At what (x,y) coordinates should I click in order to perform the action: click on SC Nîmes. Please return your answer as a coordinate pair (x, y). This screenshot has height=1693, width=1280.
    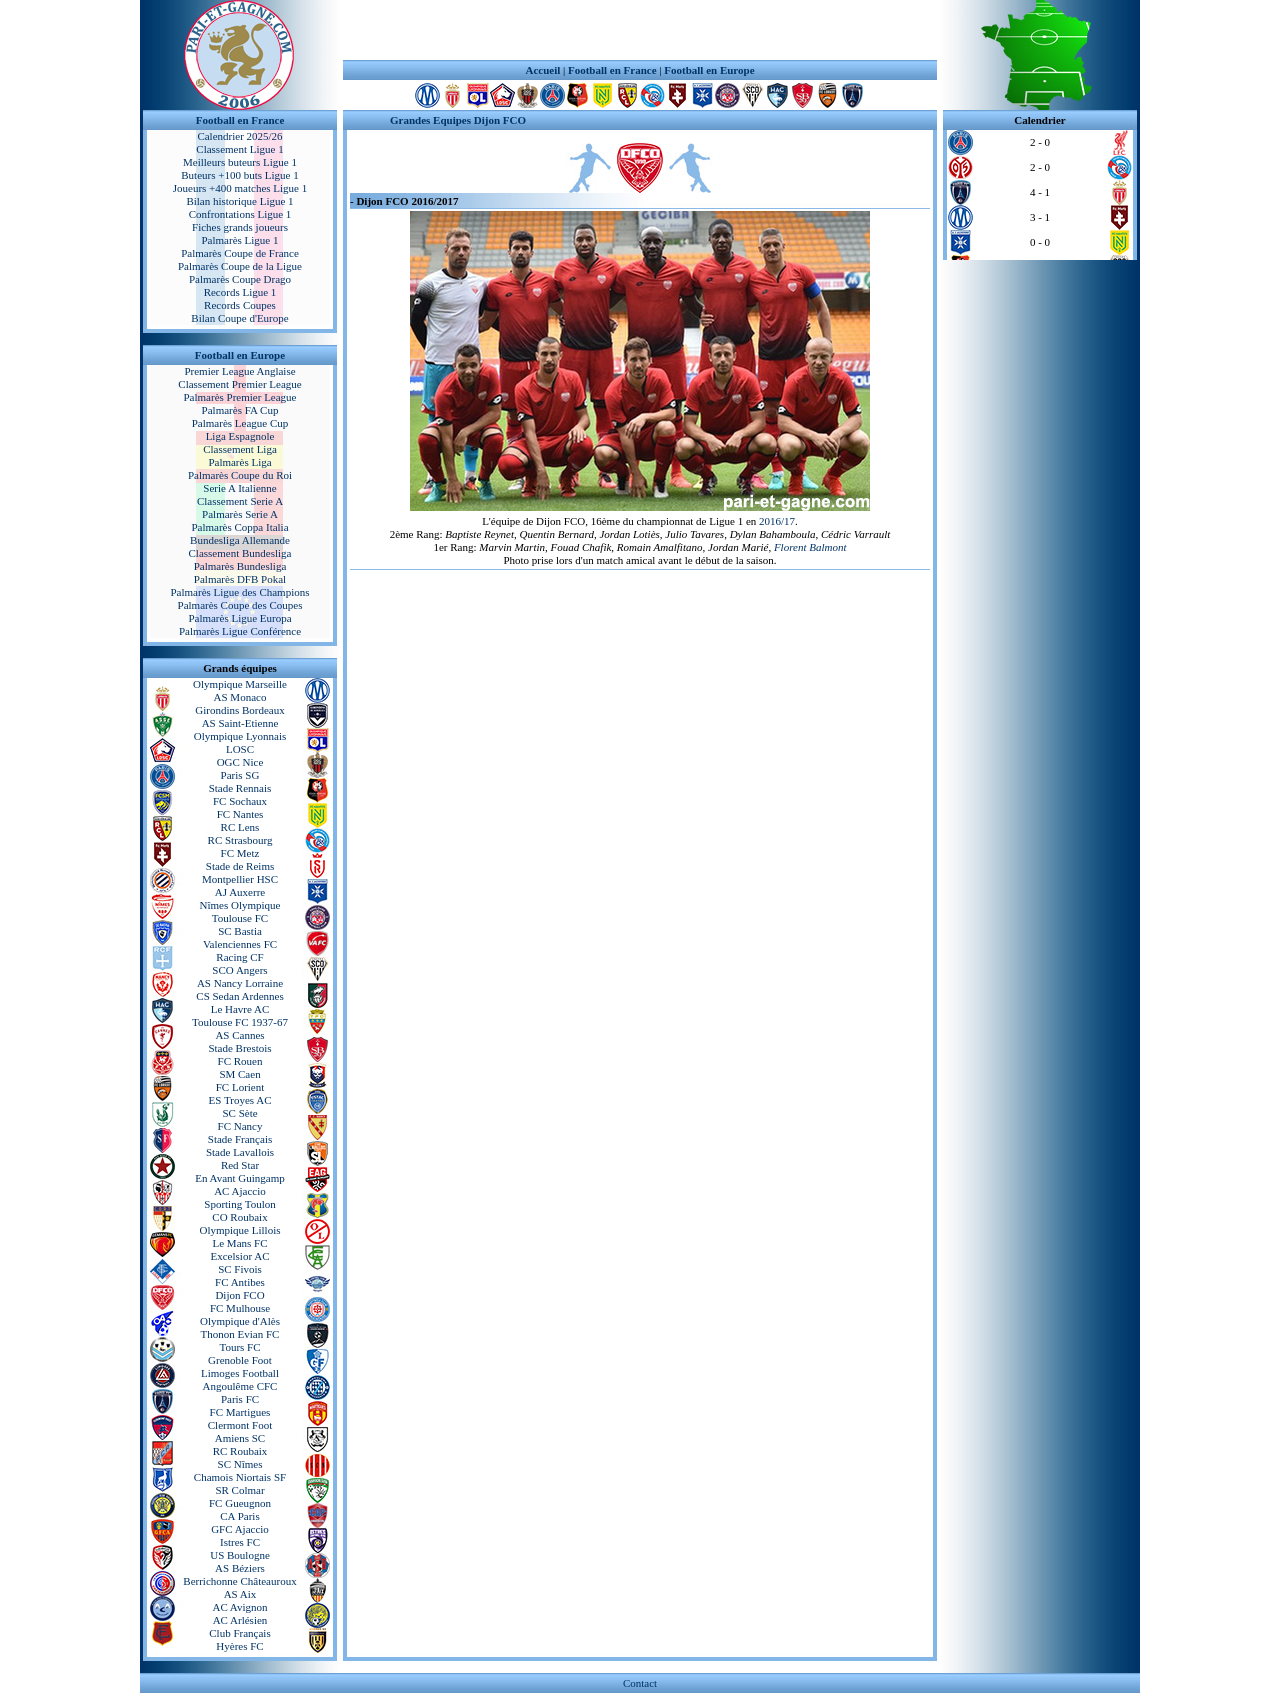
    Looking at the image, I should click on (240, 1464).